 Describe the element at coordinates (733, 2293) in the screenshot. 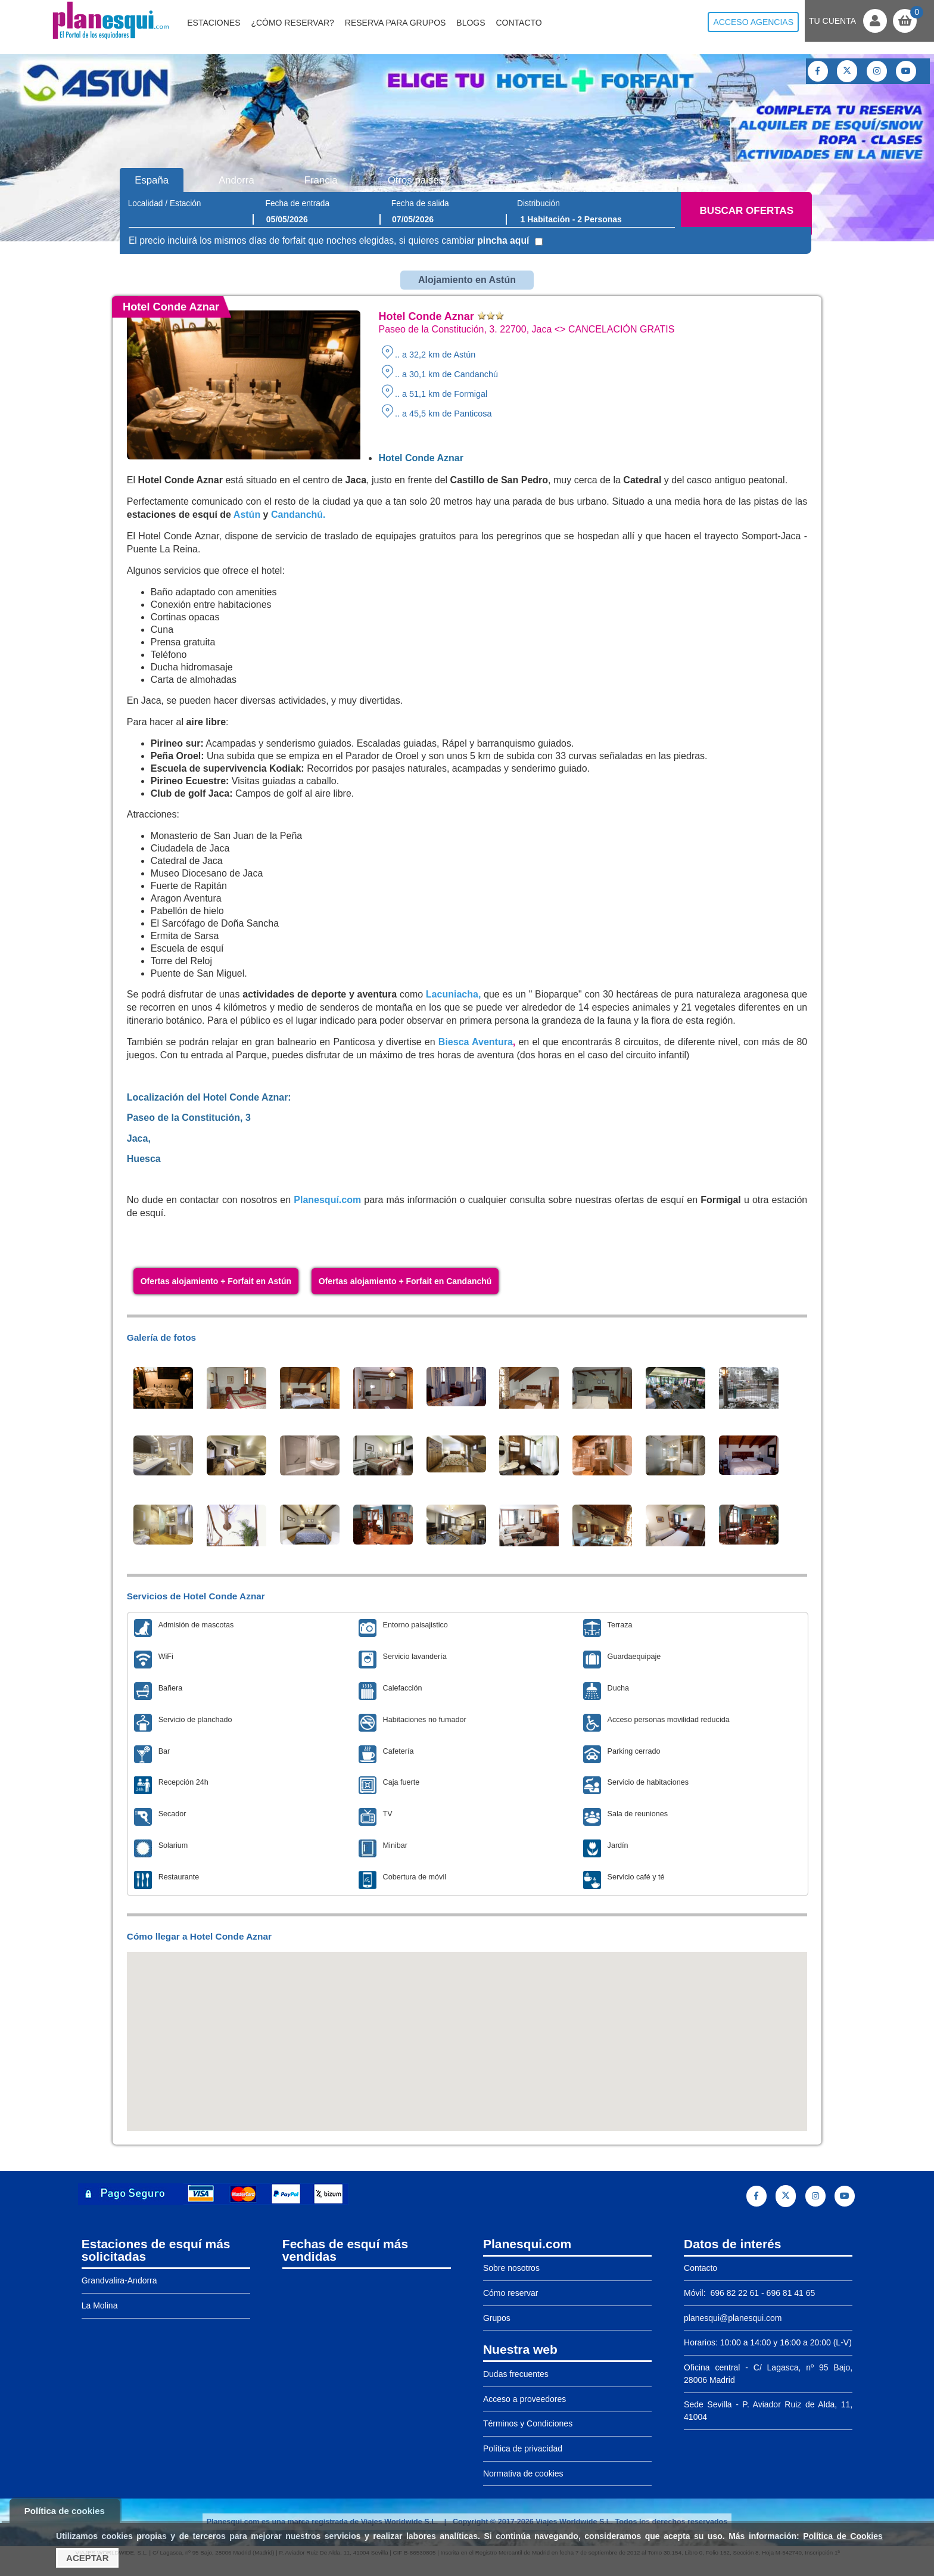

I see `696 82 22 61` at that location.